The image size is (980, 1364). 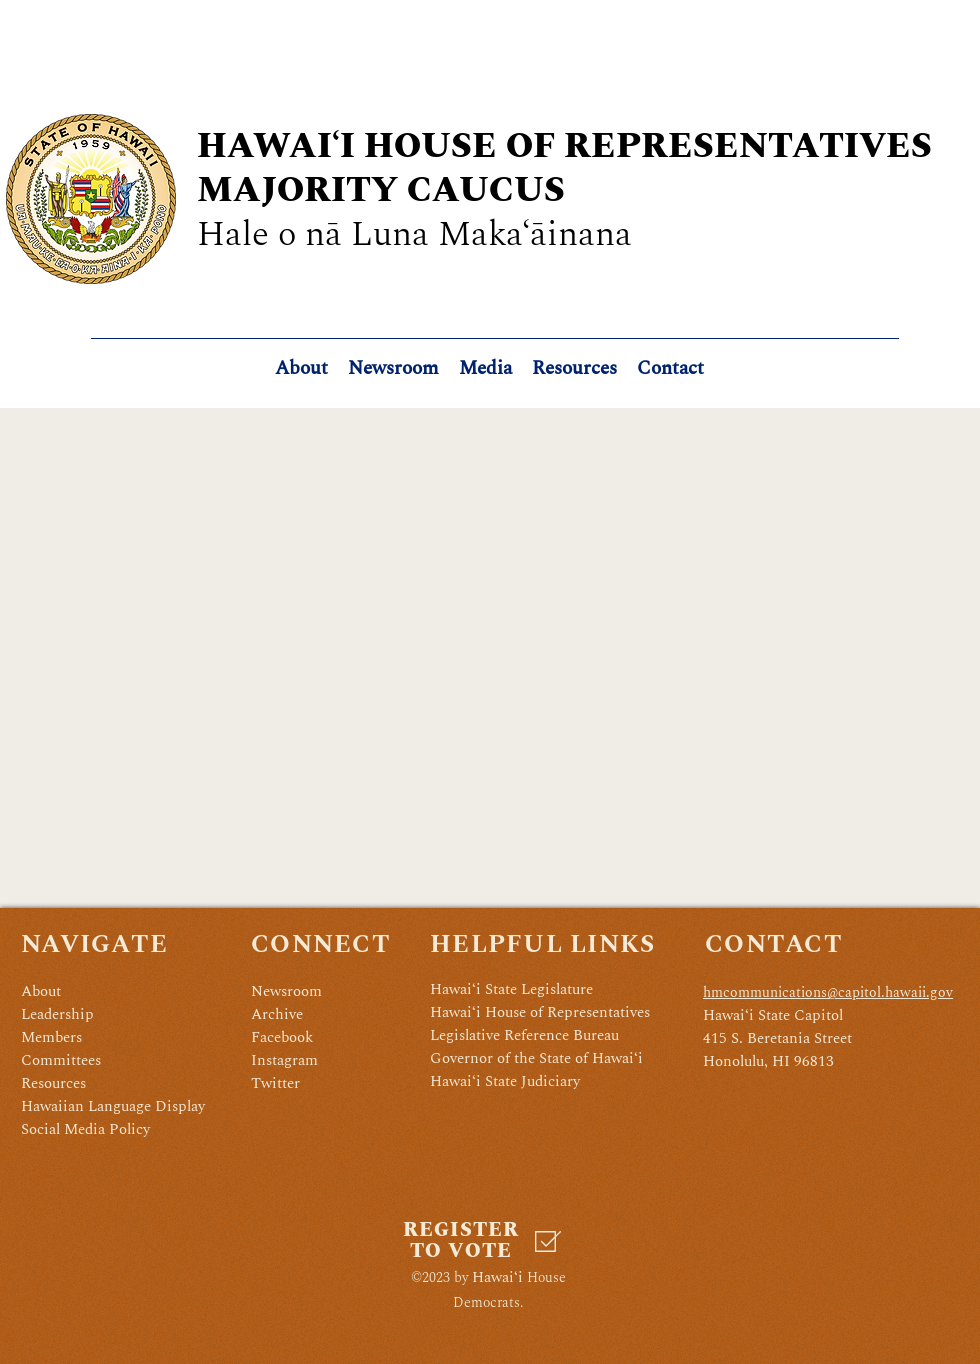 What do you see at coordinates (53, 1083) in the screenshot?
I see `Resources` at bounding box center [53, 1083].